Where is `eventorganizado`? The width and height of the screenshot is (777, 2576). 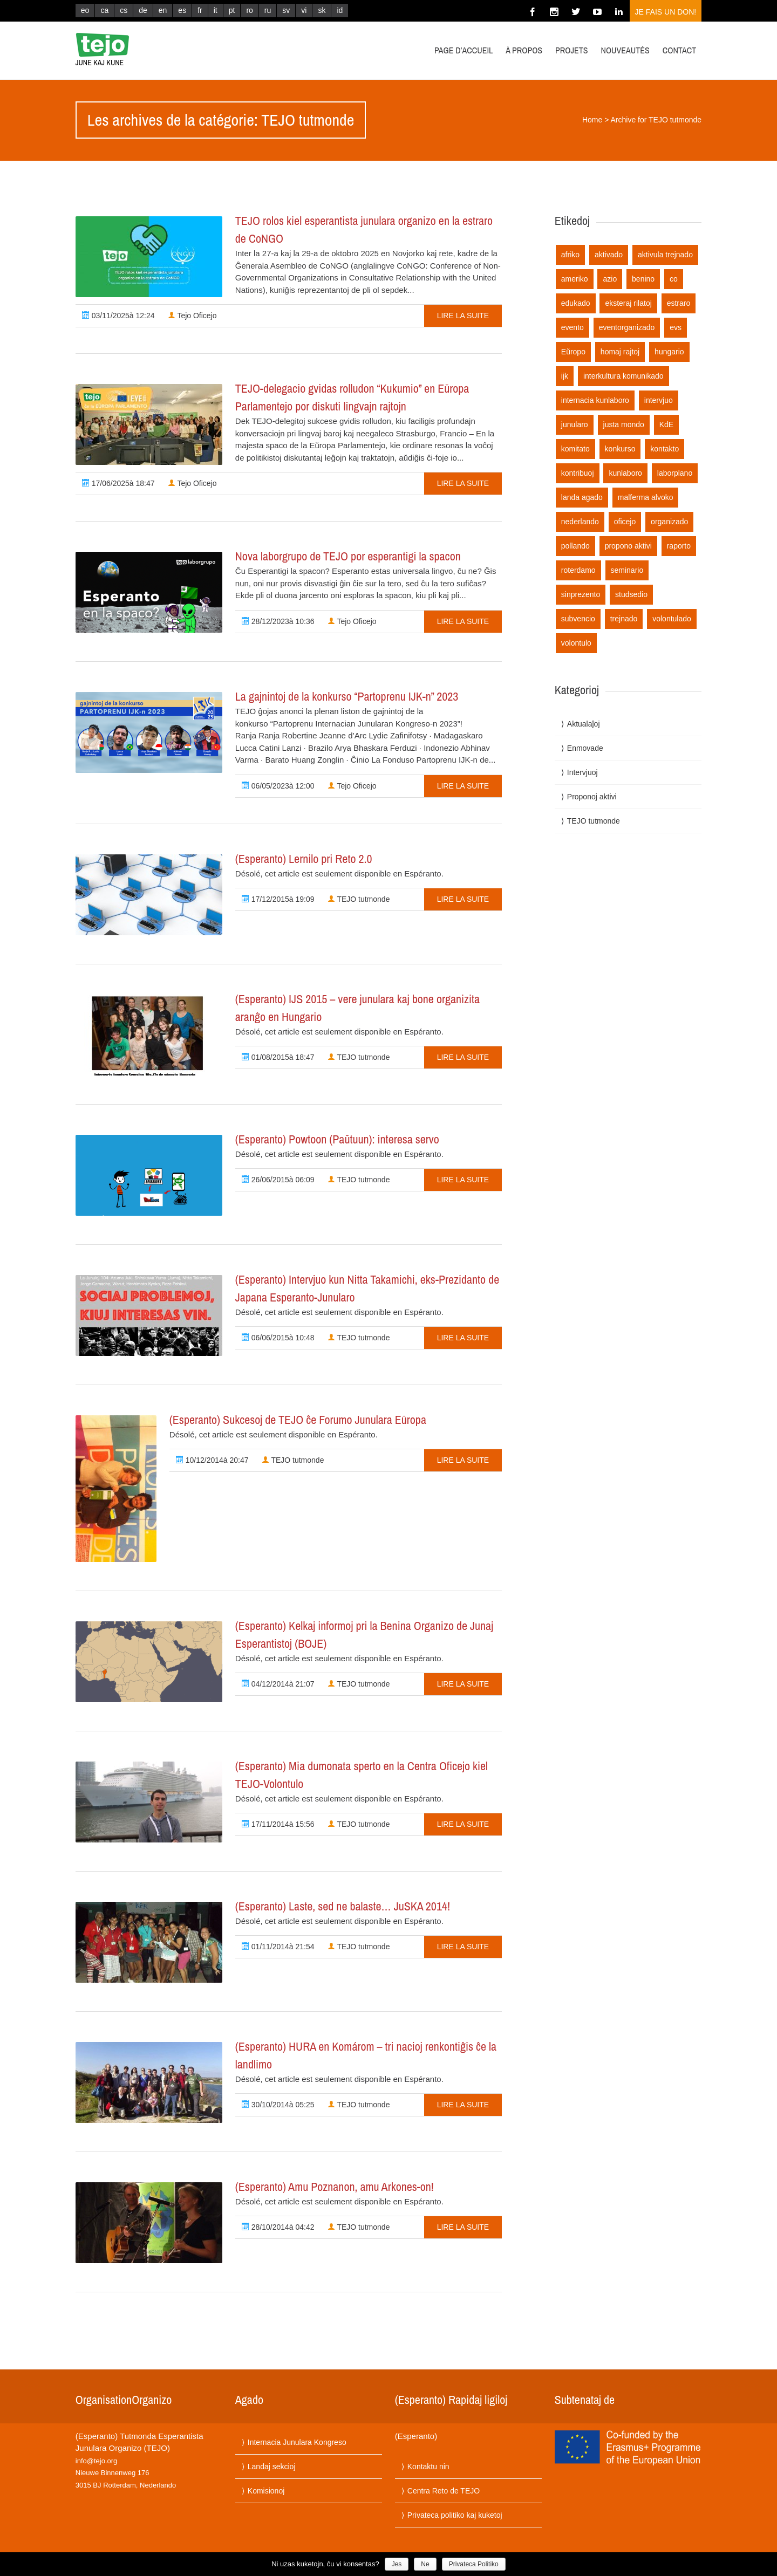
eventorganizado is located at coordinates (627, 327).